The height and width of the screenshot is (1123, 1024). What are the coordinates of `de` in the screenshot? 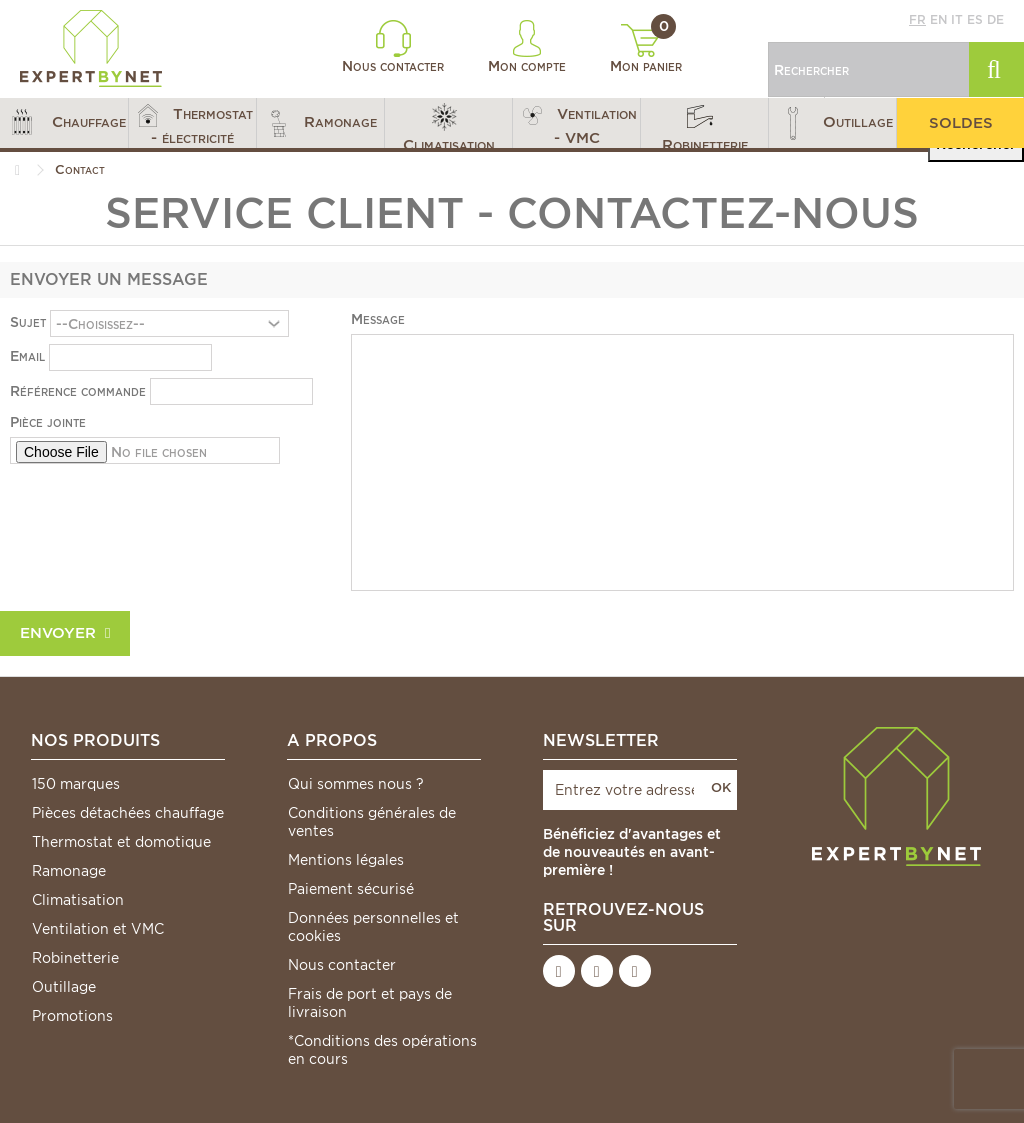 It's located at (995, 19).